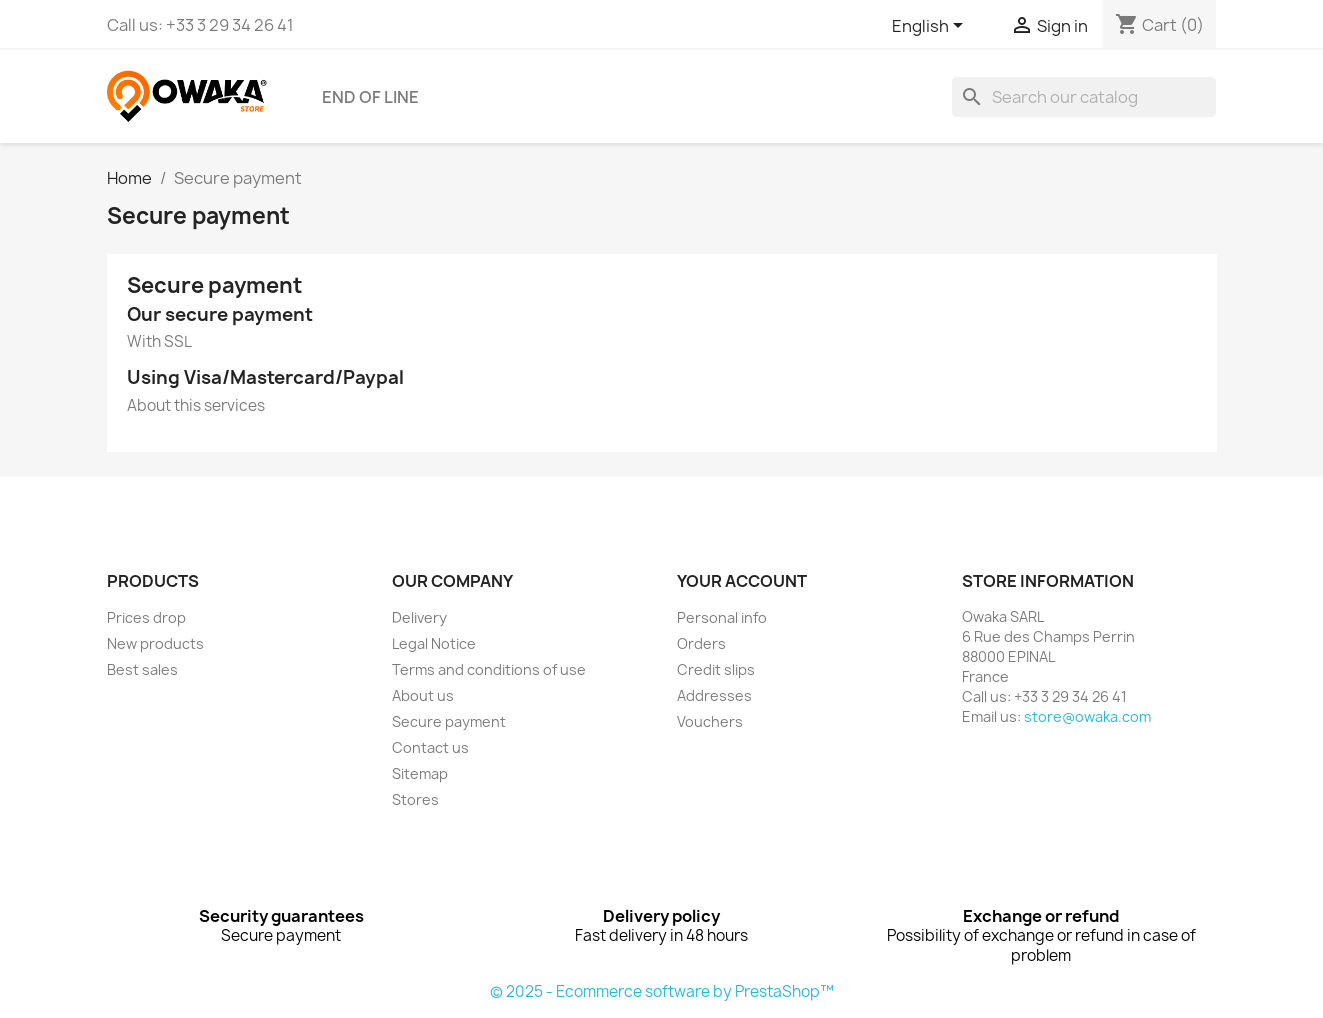  I want to click on Best sales, so click(142, 669).